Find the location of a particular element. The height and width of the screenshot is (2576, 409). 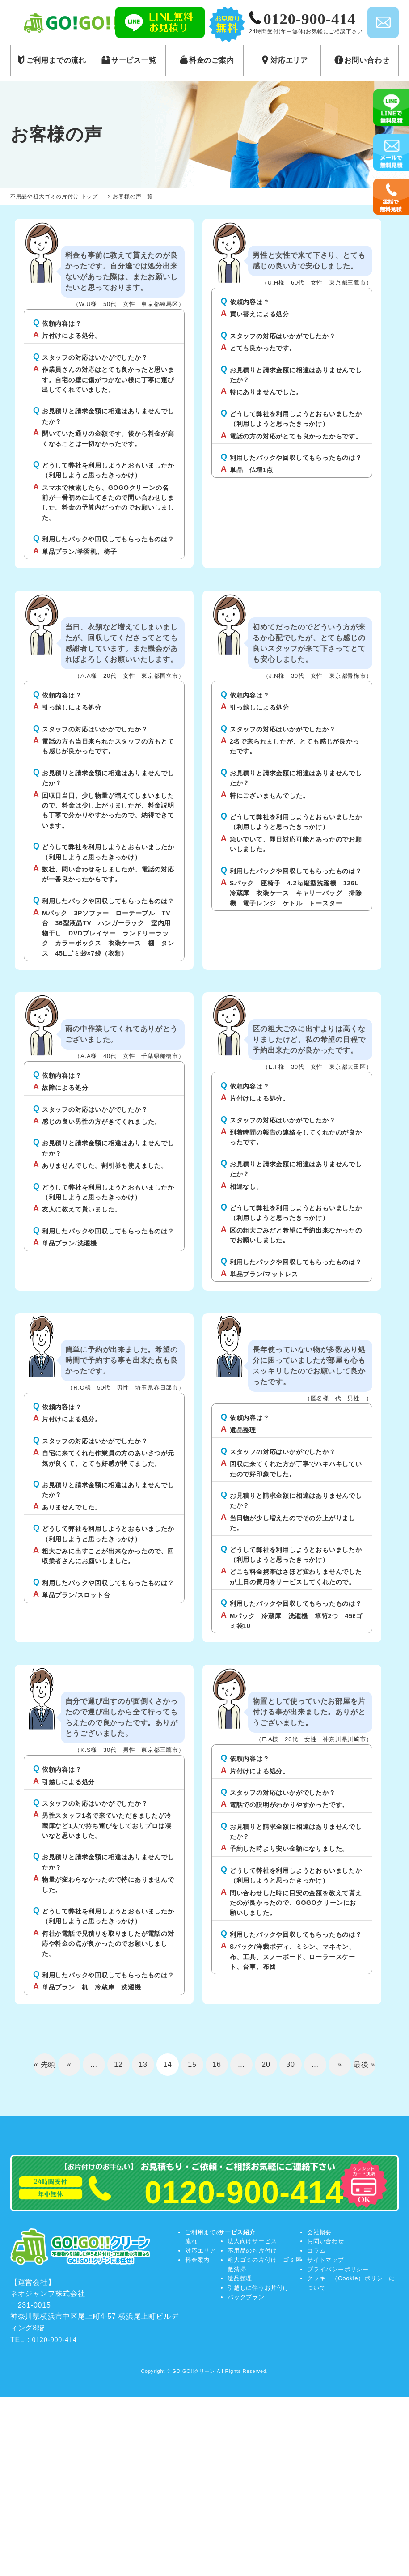

コラム is located at coordinates (316, 2250).